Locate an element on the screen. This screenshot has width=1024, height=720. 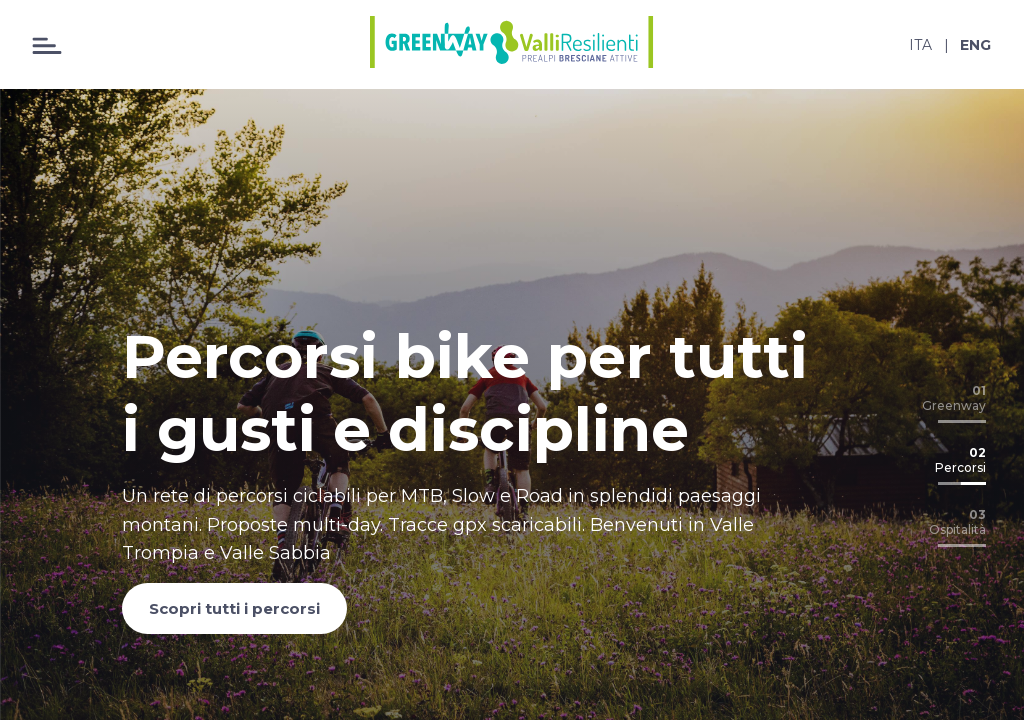
ita is located at coordinates (920, 45).